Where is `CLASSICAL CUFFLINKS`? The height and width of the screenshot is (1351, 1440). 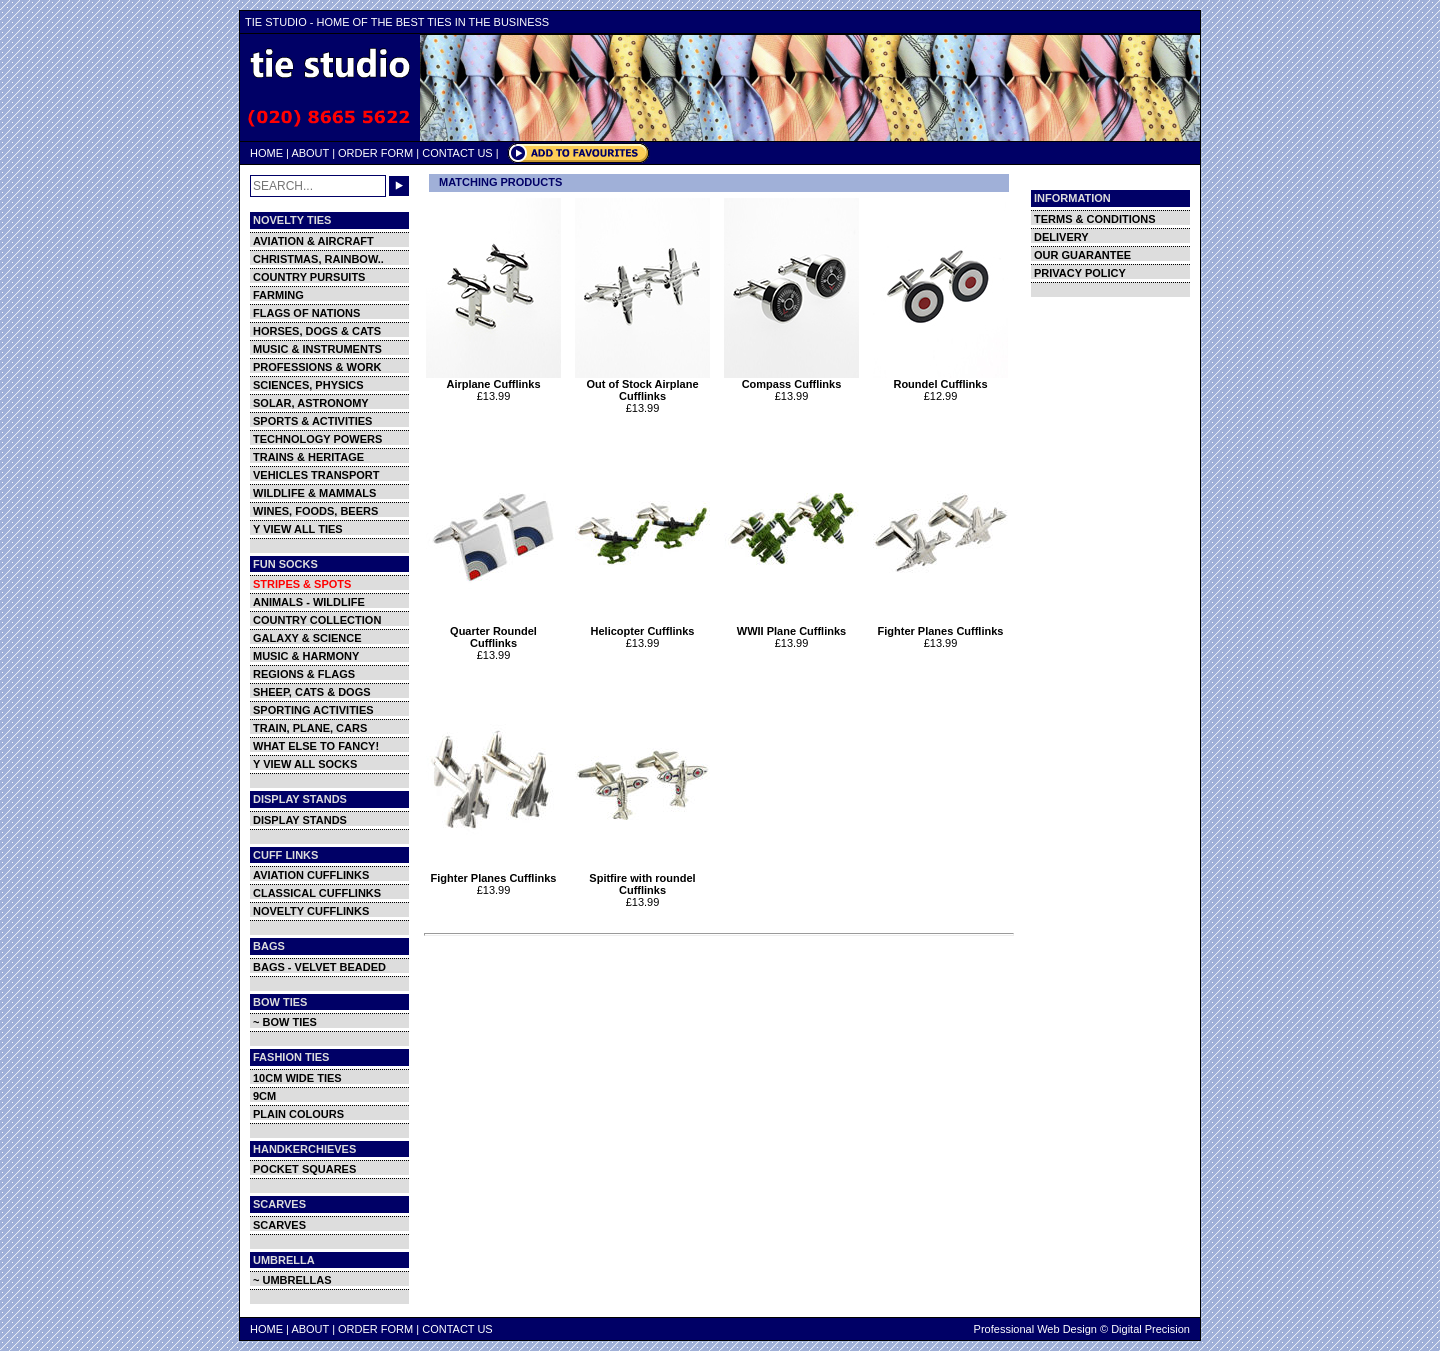 CLASSICAL CUFFLINKS is located at coordinates (317, 893).